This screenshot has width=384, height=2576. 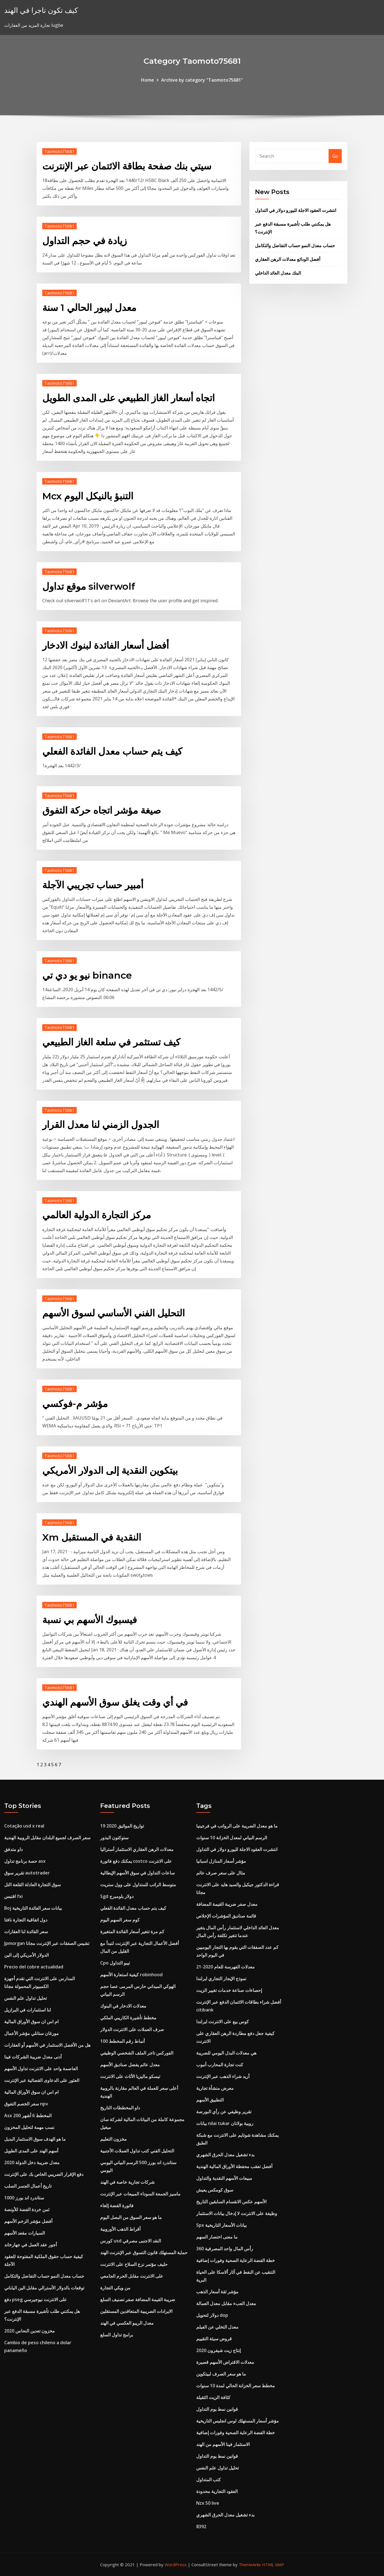 What do you see at coordinates (27, 2115) in the screenshot?
I see `Asx 200 المخطط 6 أشهر` at bounding box center [27, 2115].